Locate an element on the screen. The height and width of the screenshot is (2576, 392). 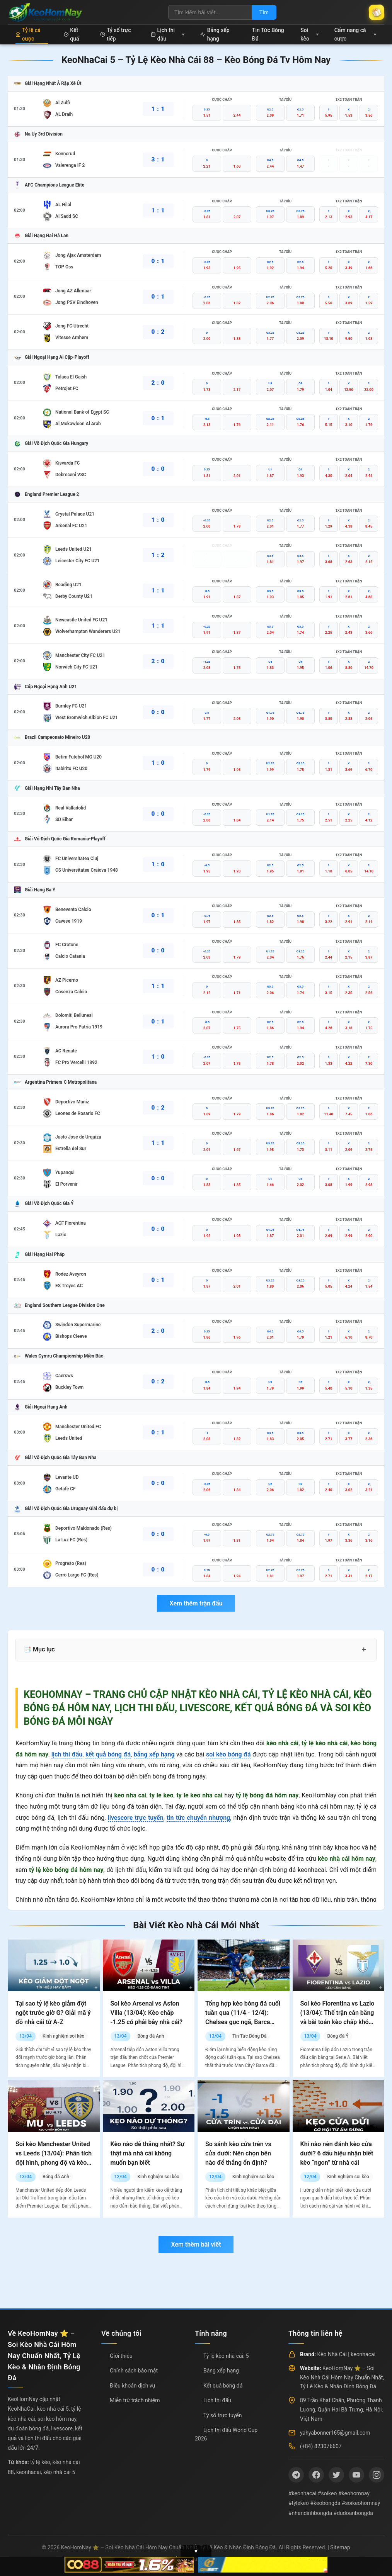
Tỷ số trực tuyến is located at coordinates (222, 2415).